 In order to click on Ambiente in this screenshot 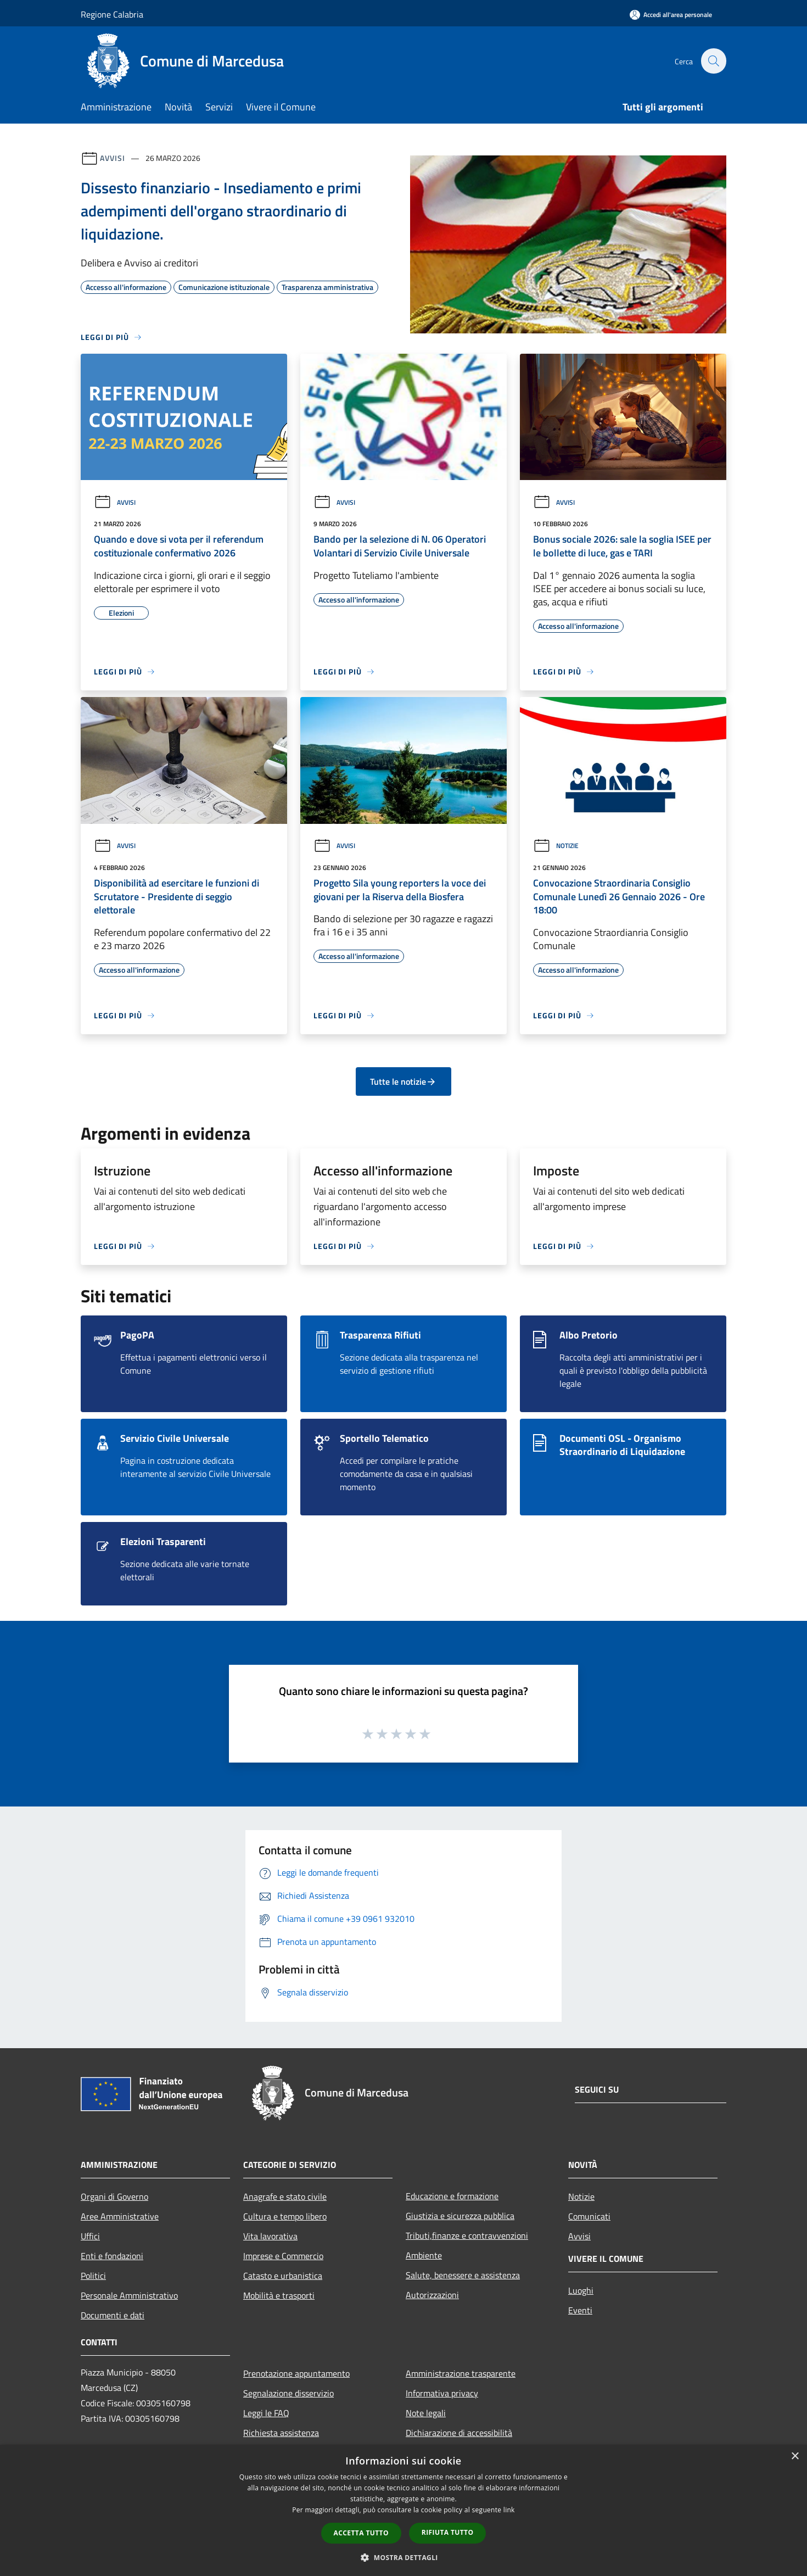, I will do `click(424, 2255)`.